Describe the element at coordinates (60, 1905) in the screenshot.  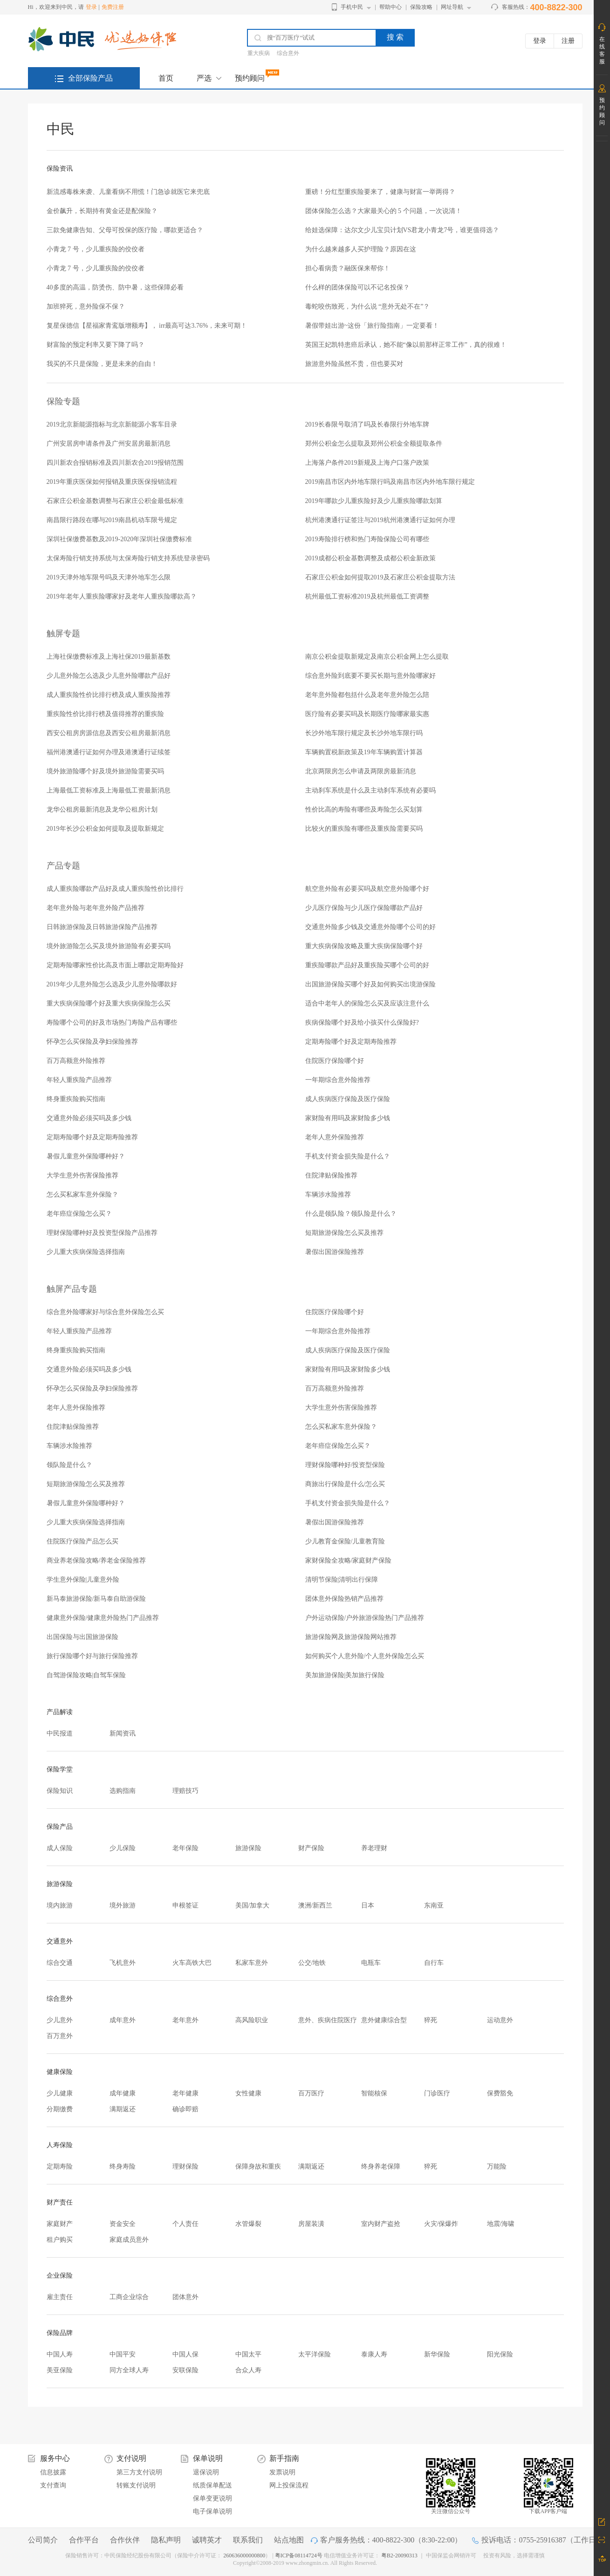
I see `境内旅游` at that location.